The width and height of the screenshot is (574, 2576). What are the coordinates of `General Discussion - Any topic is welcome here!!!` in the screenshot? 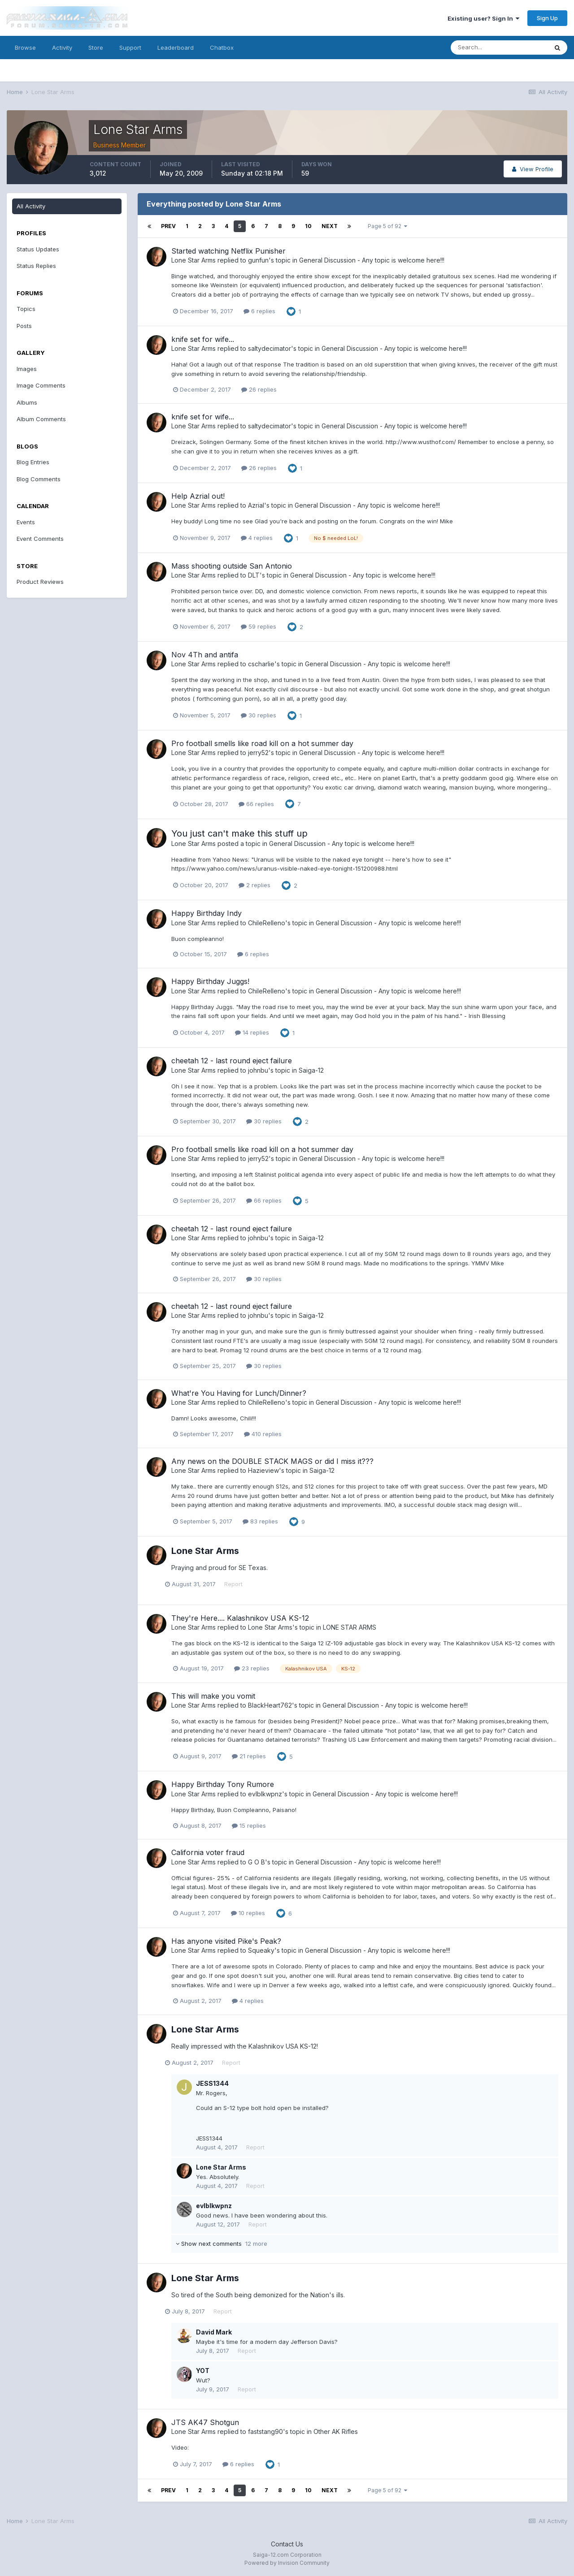 It's located at (371, 260).